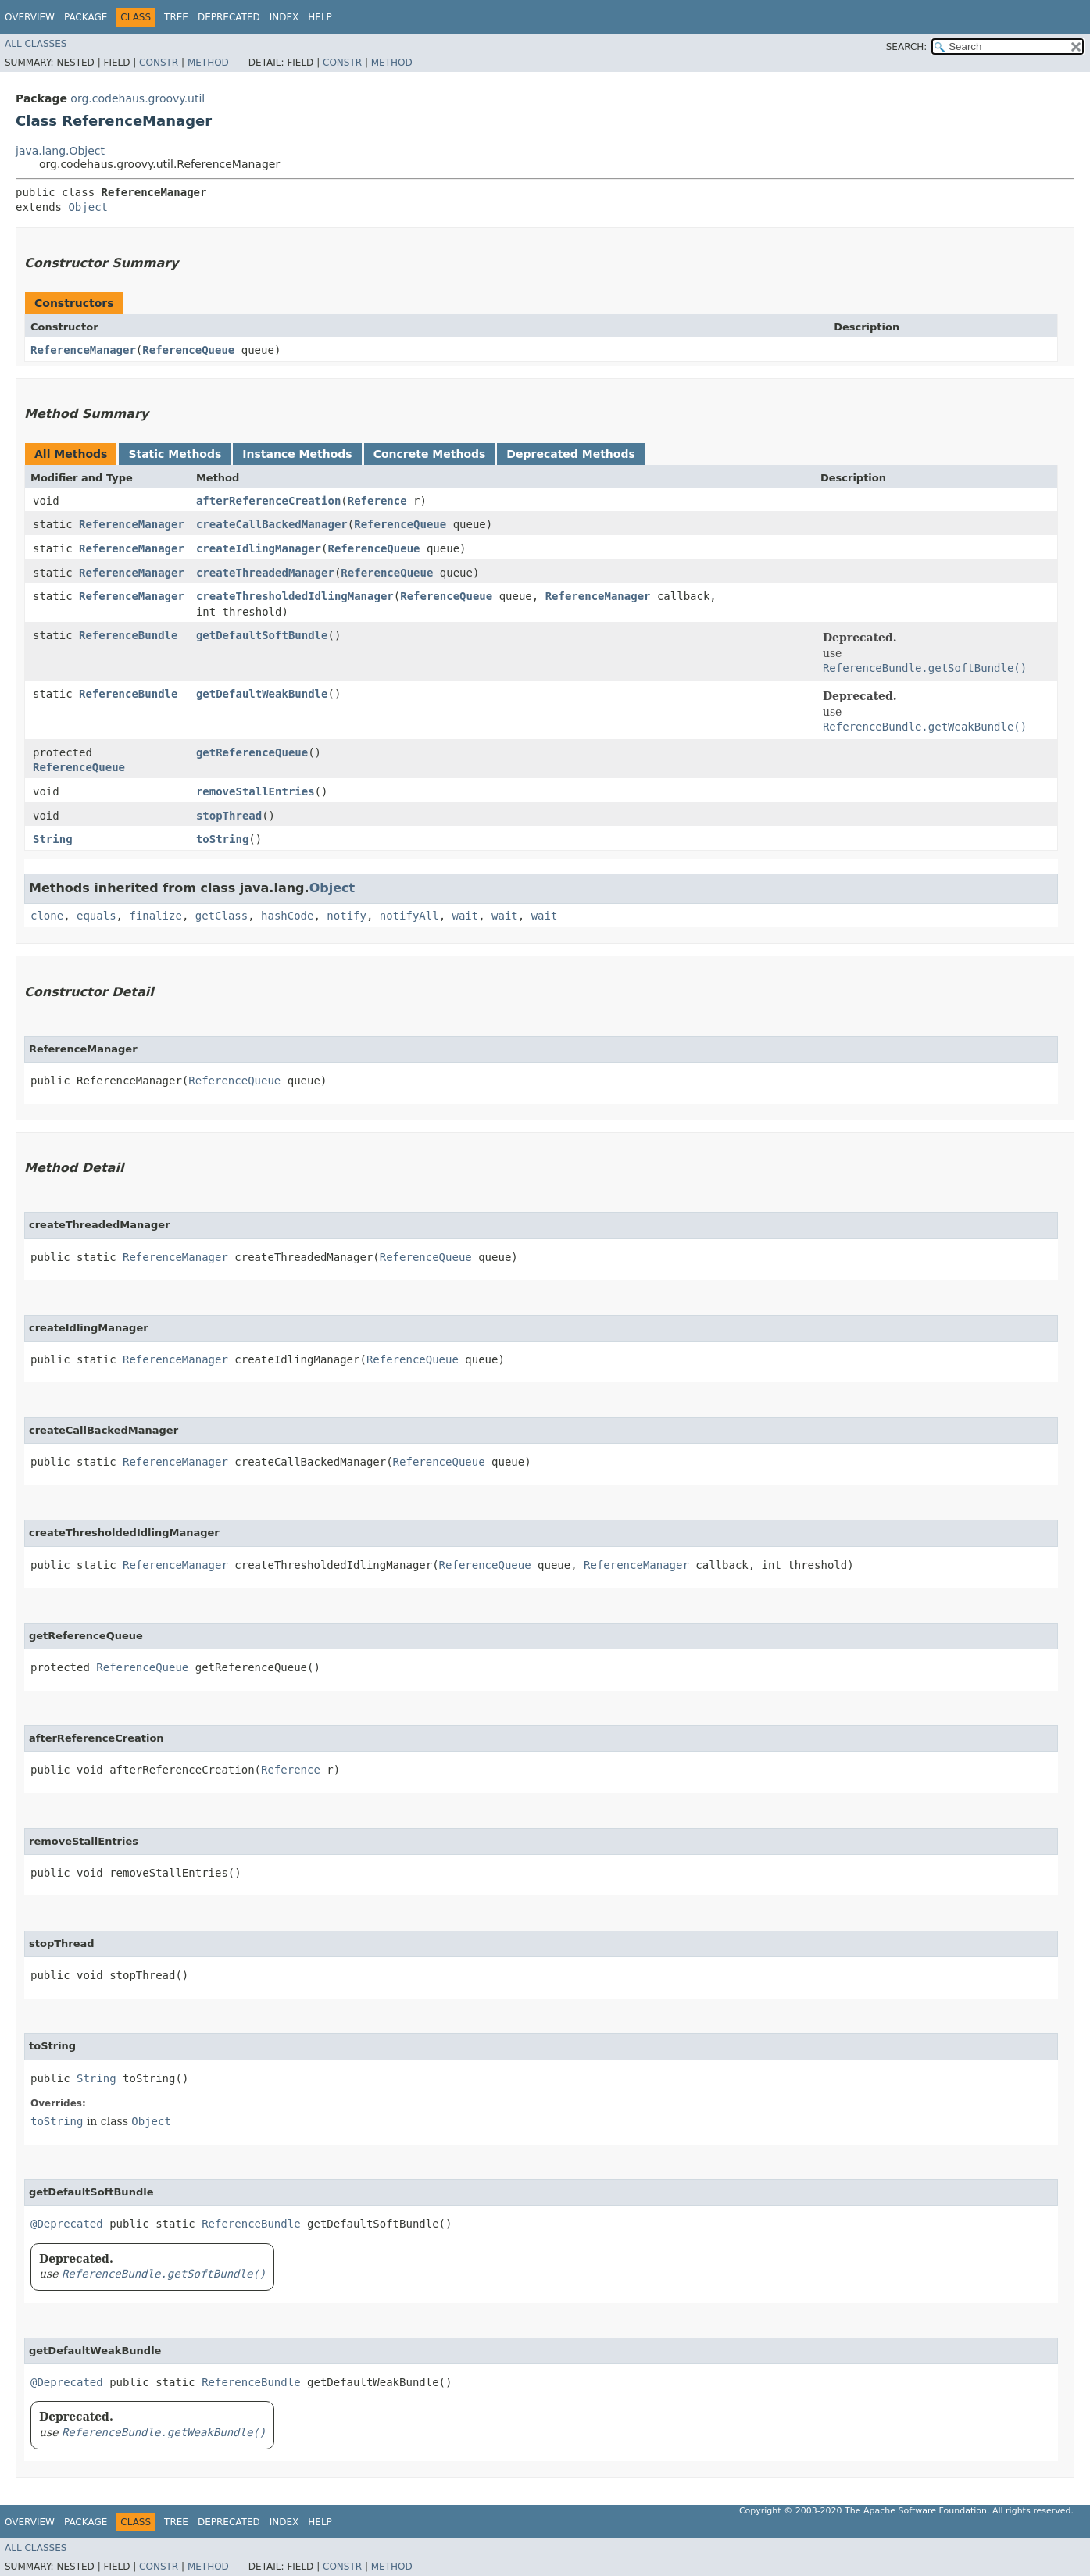  I want to click on Constr, so click(158, 62).